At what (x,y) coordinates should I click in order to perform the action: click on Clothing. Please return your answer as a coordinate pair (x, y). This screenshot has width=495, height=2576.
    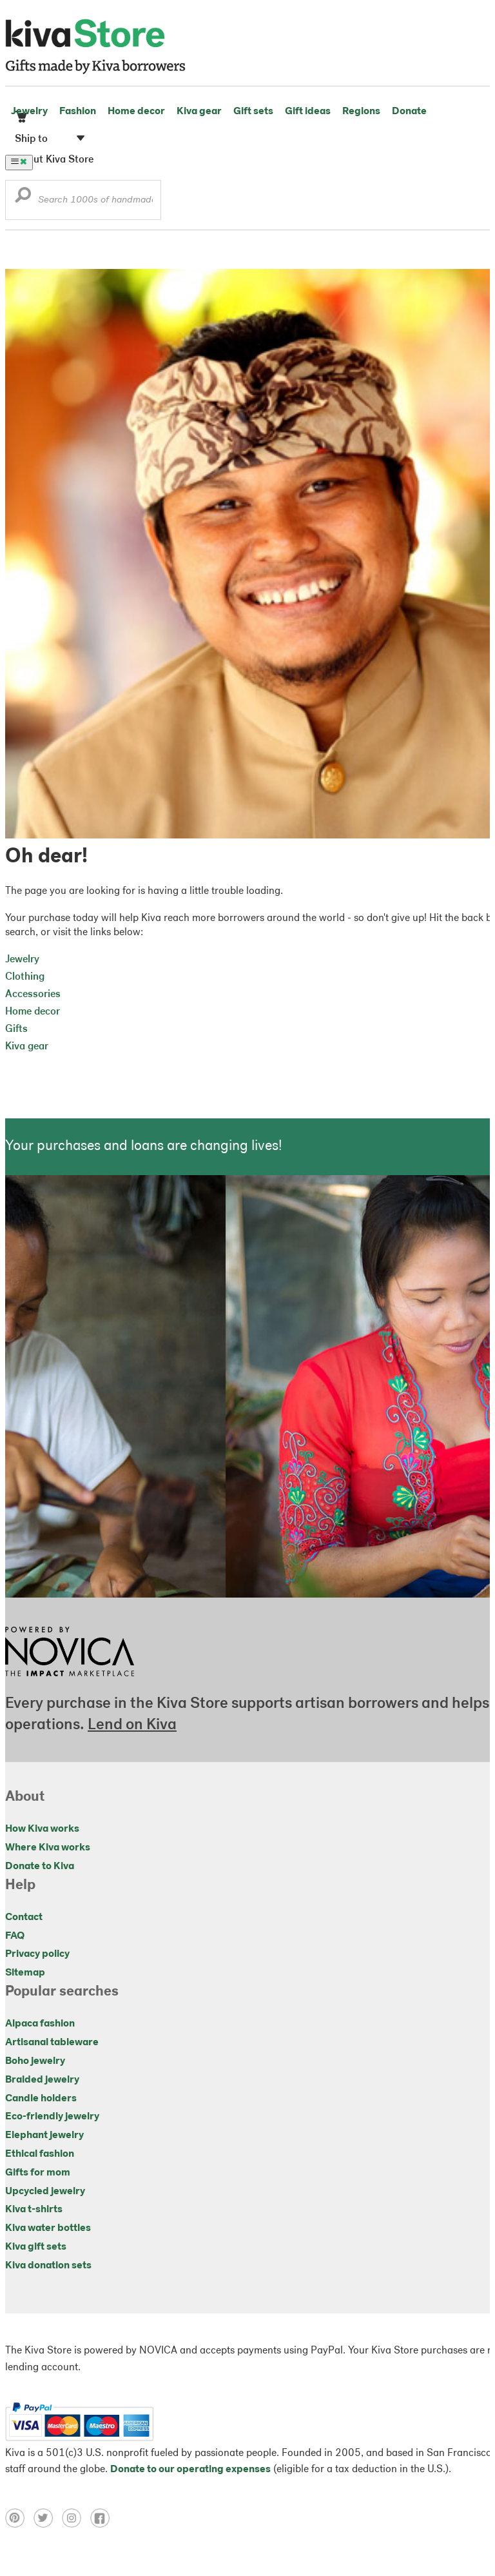
    Looking at the image, I should click on (24, 977).